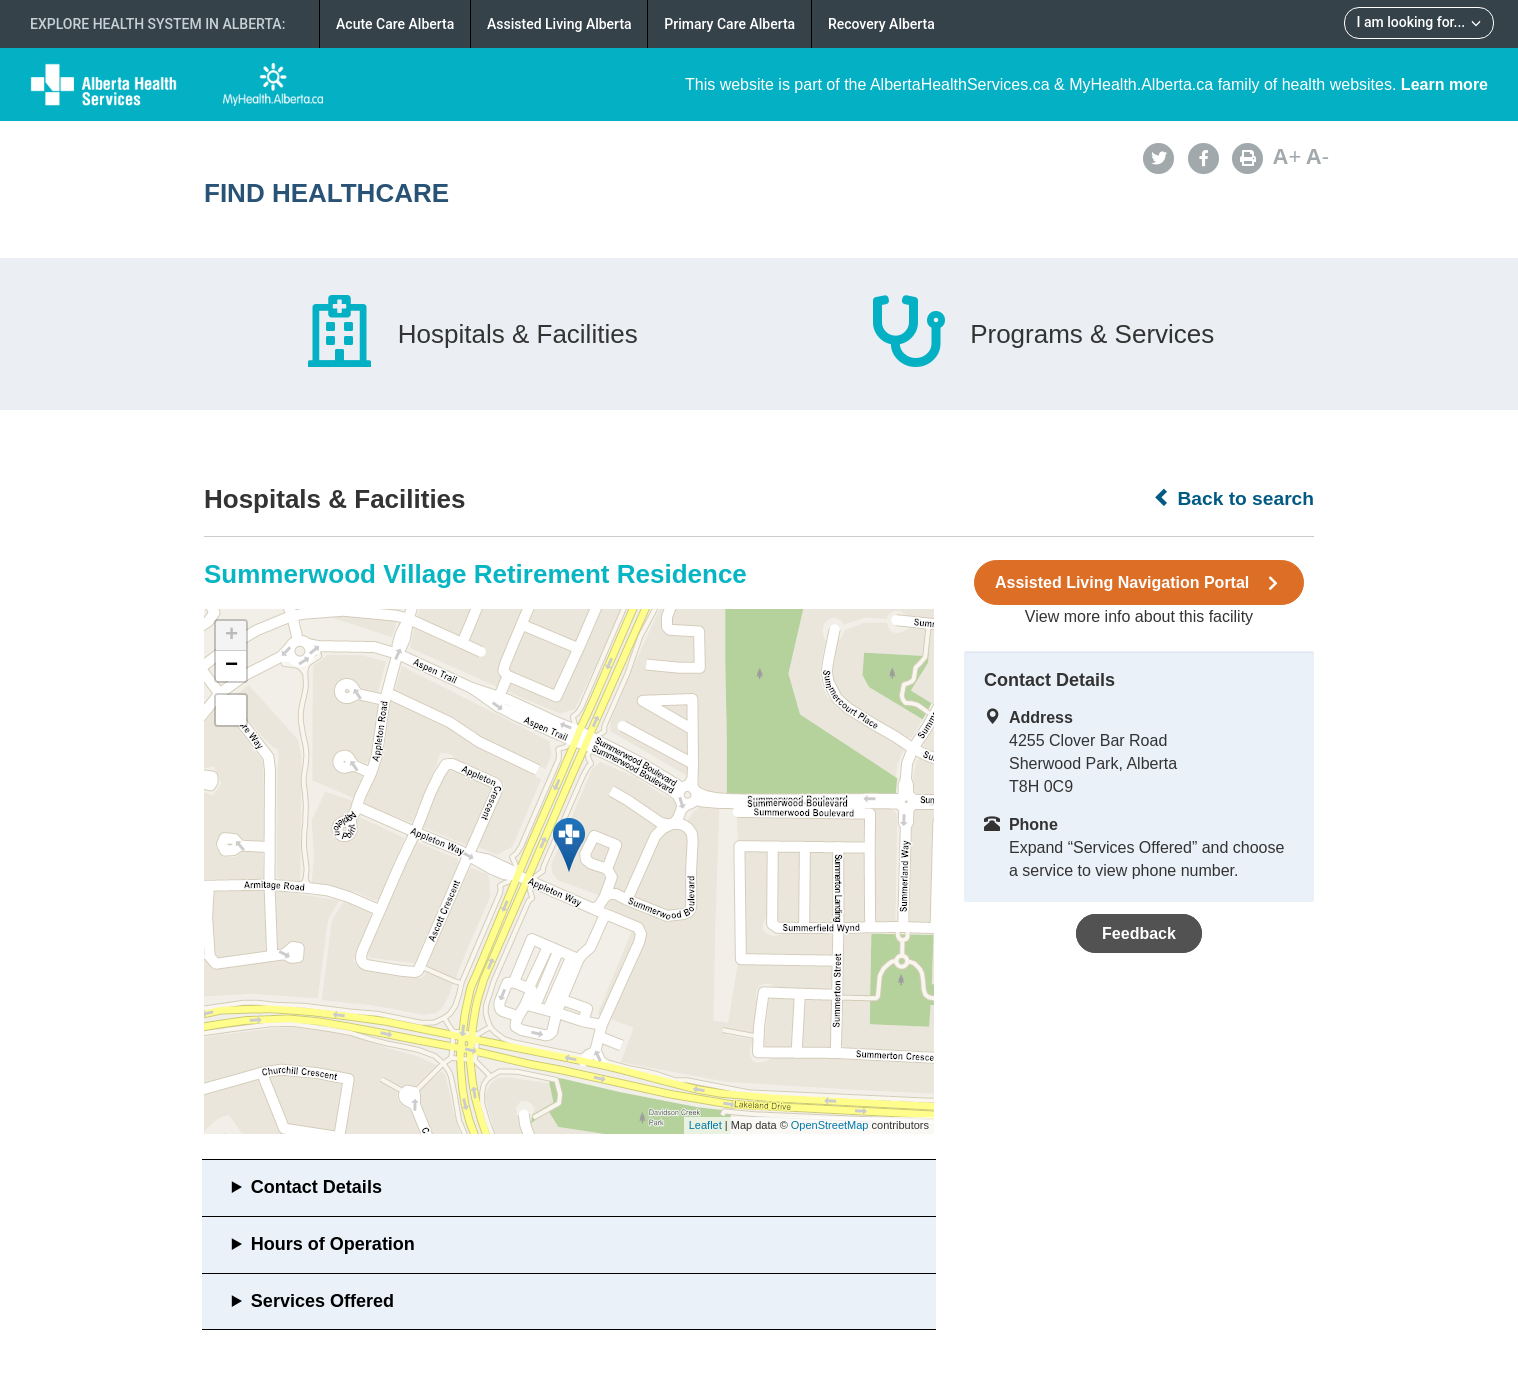  What do you see at coordinates (830, 1125) in the screenshot?
I see `OpenStreetMap` at bounding box center [830, 1125].